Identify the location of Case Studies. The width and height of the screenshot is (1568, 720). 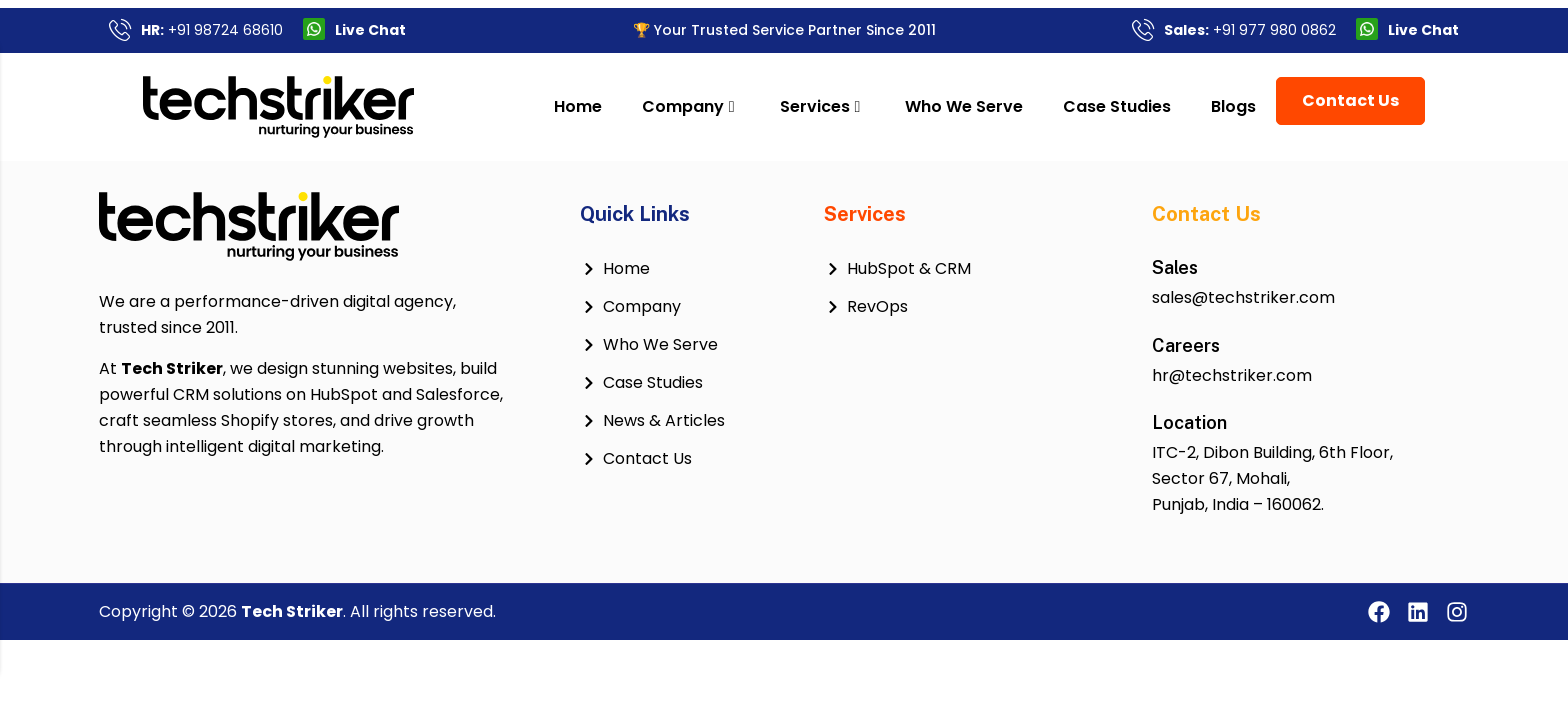
(1151, 106).